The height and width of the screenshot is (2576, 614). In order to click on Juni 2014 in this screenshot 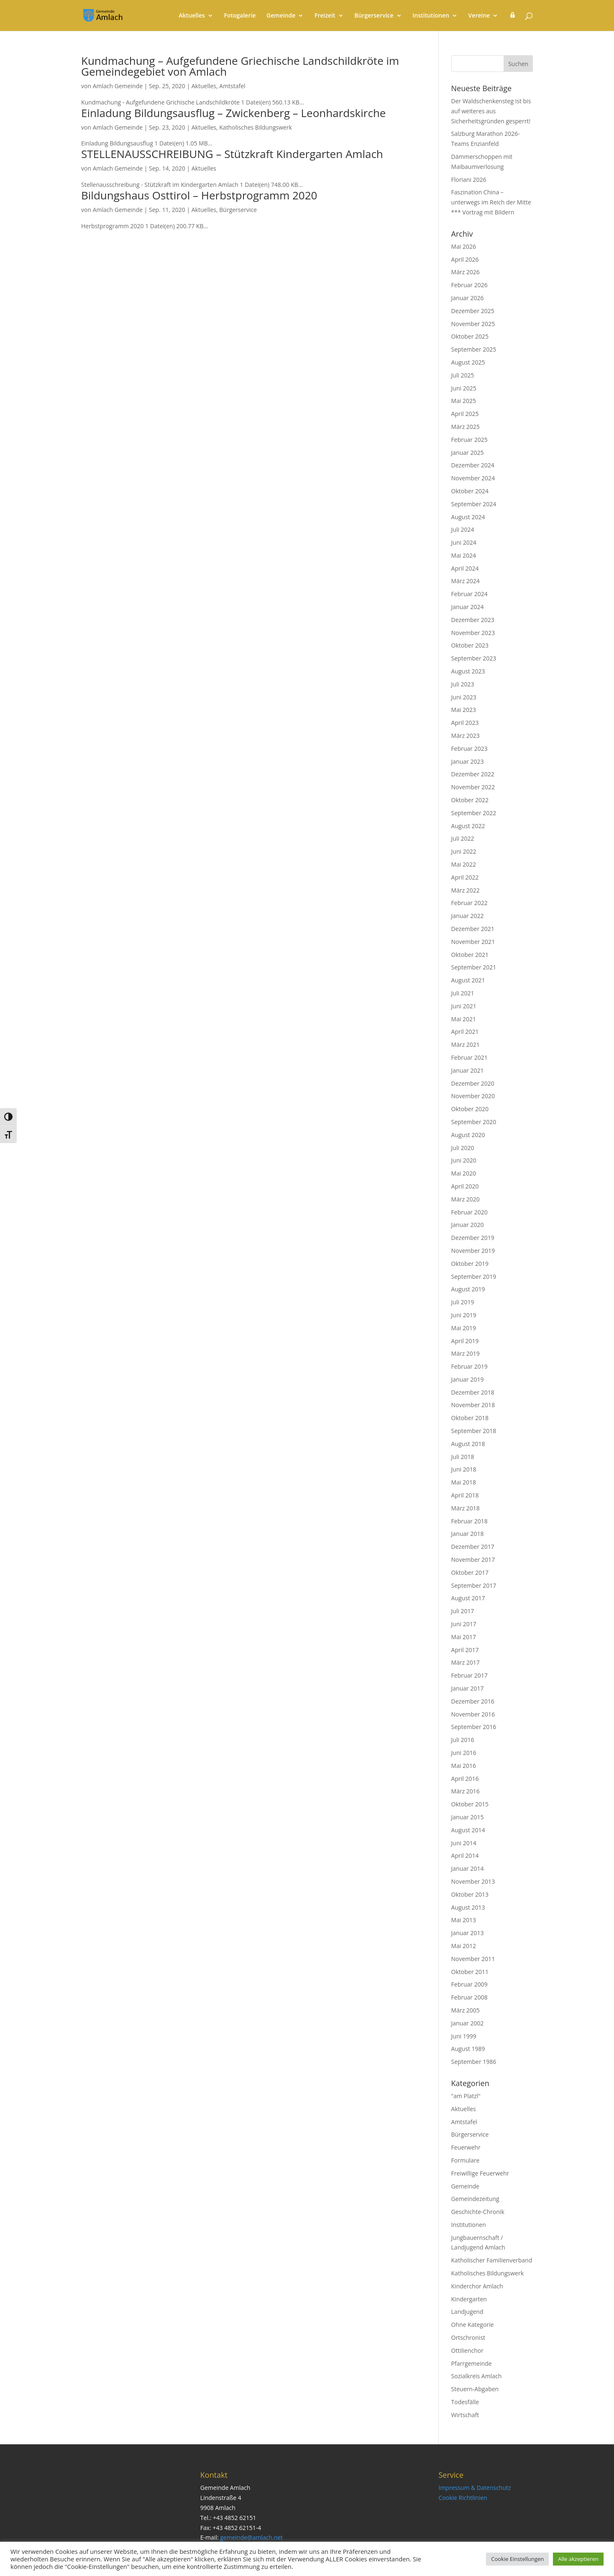, I will do `click(463, 1843)`.